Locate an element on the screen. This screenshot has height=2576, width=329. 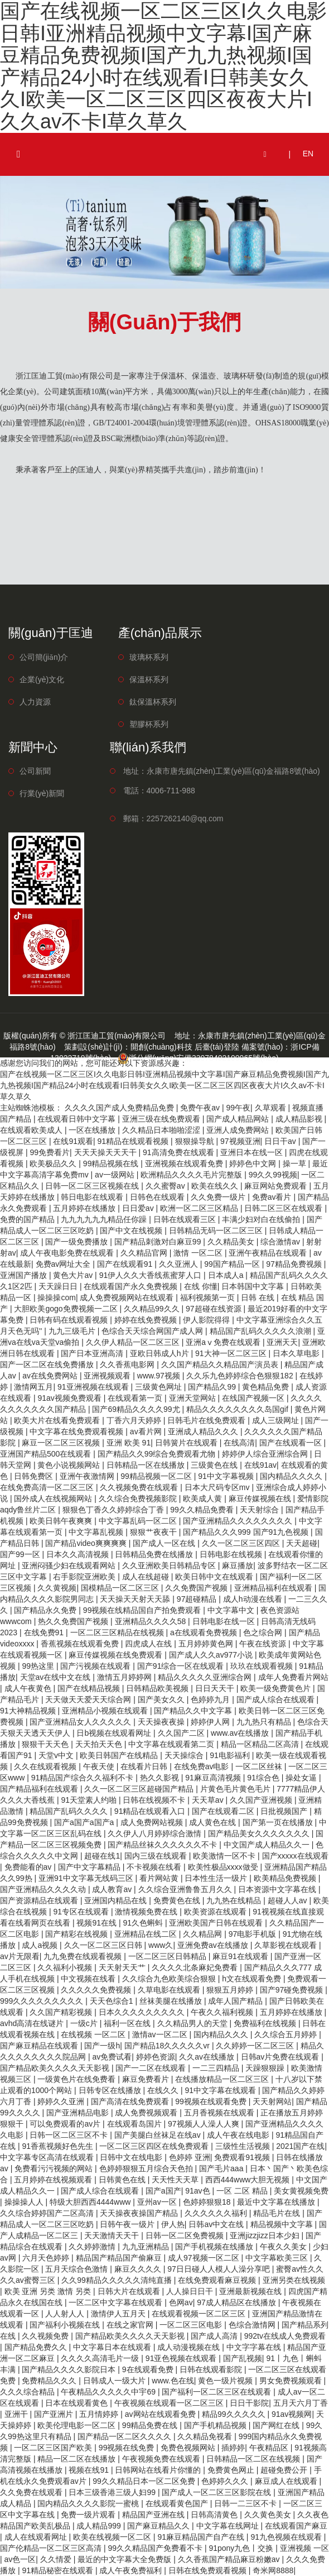
玻璃杯系列 is located at coordinates (148, 657).